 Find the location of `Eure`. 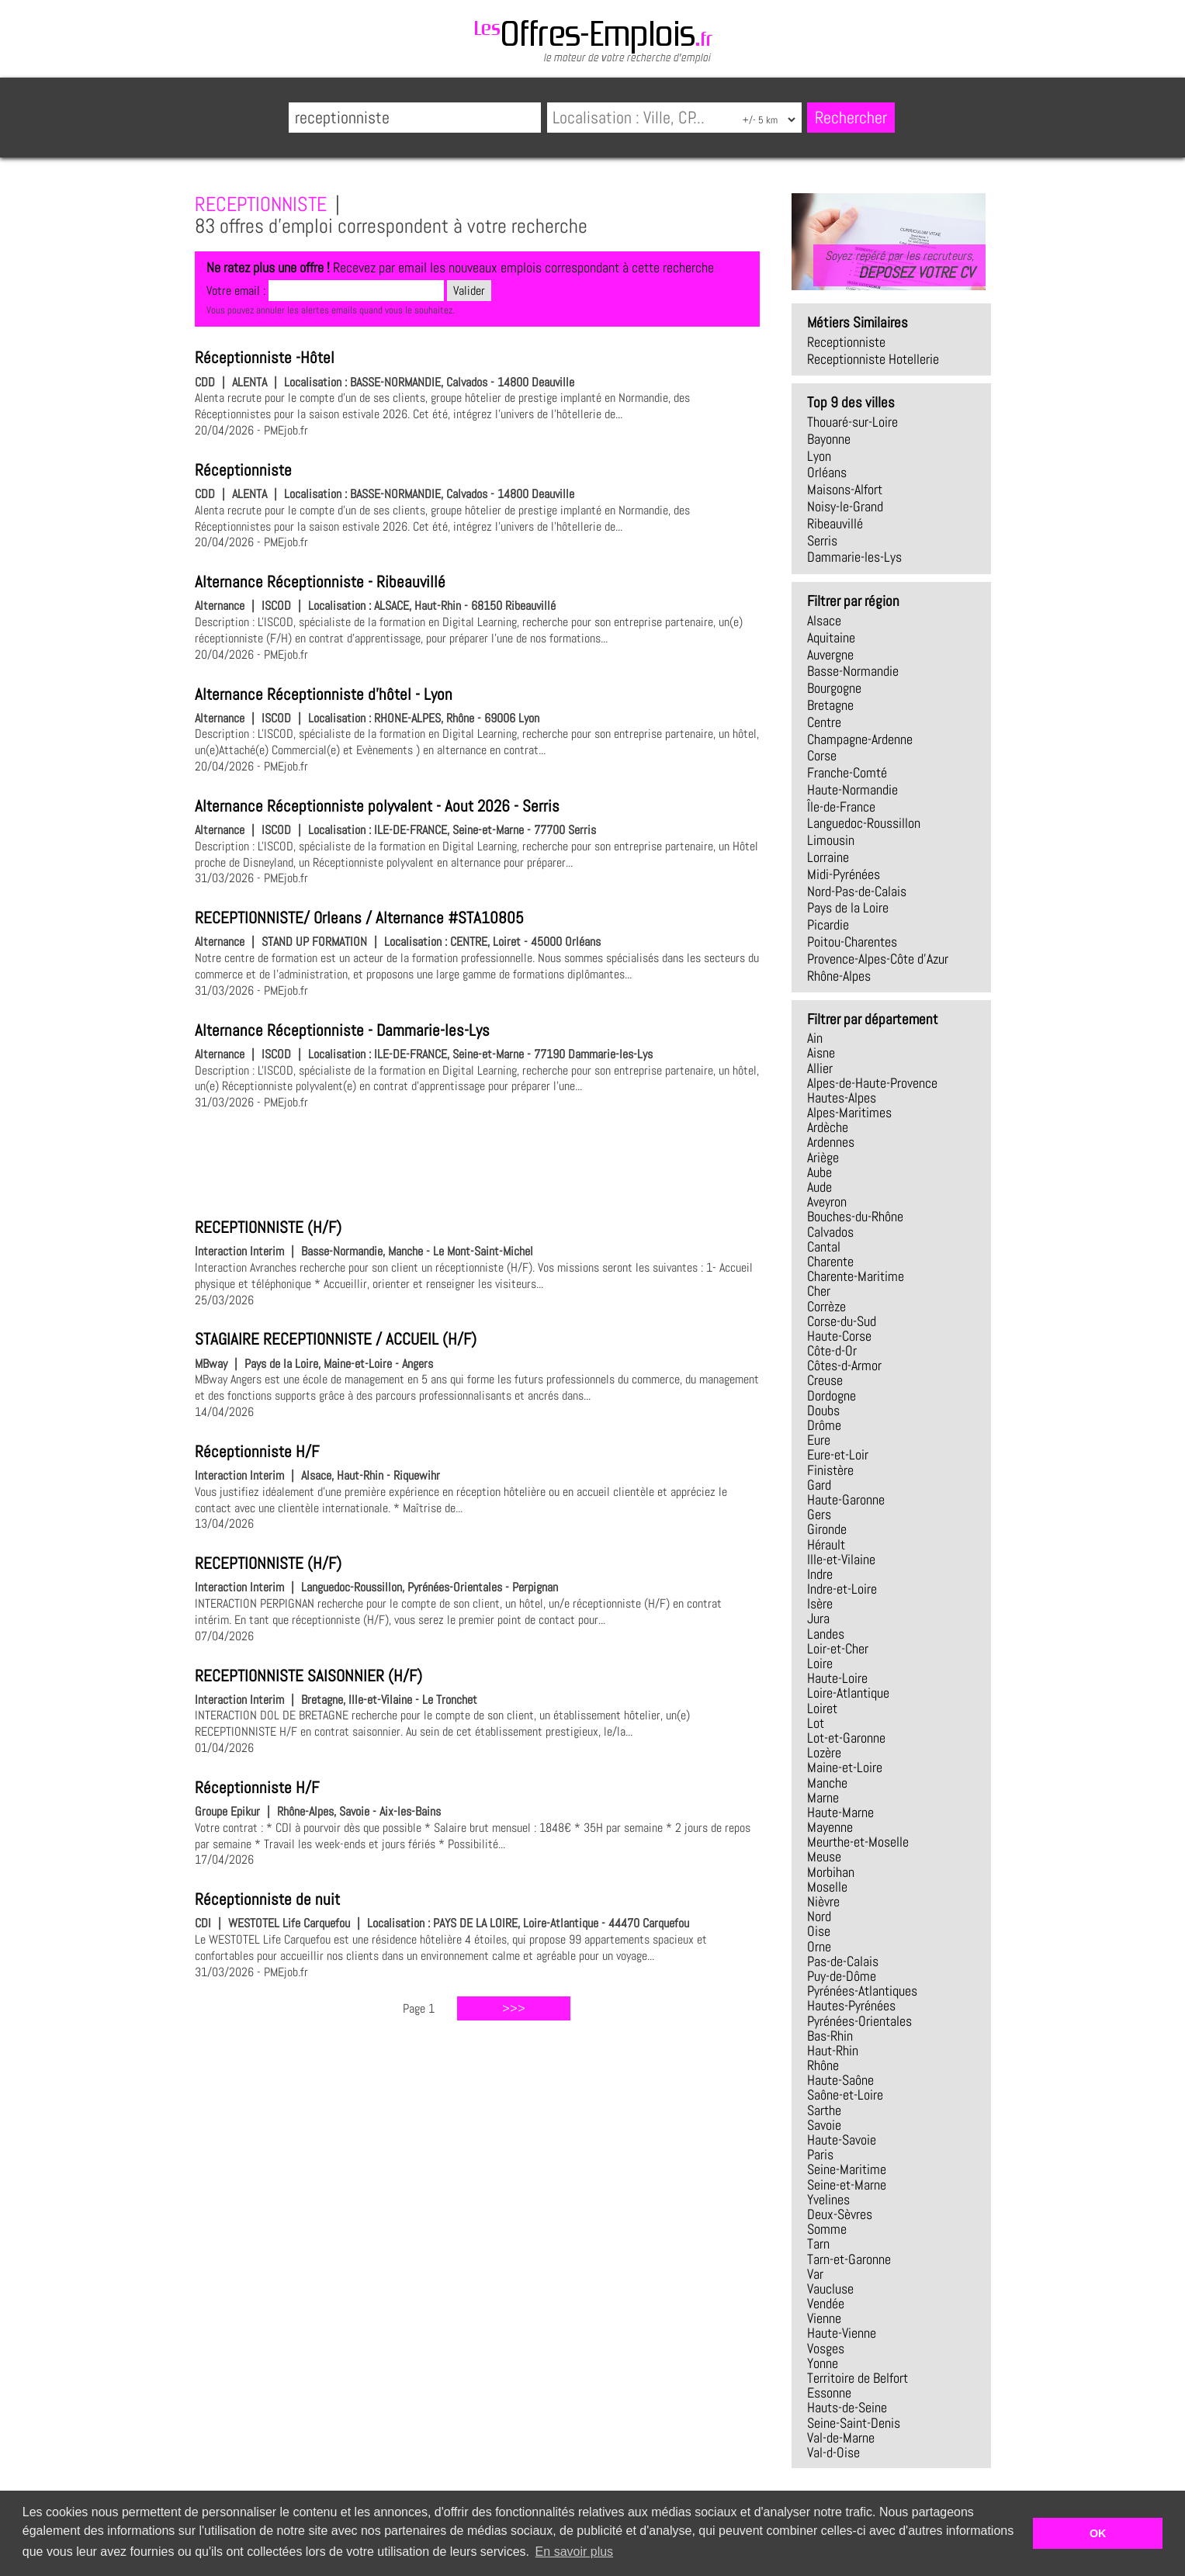

Eure is located at coordinates (818, 1440).